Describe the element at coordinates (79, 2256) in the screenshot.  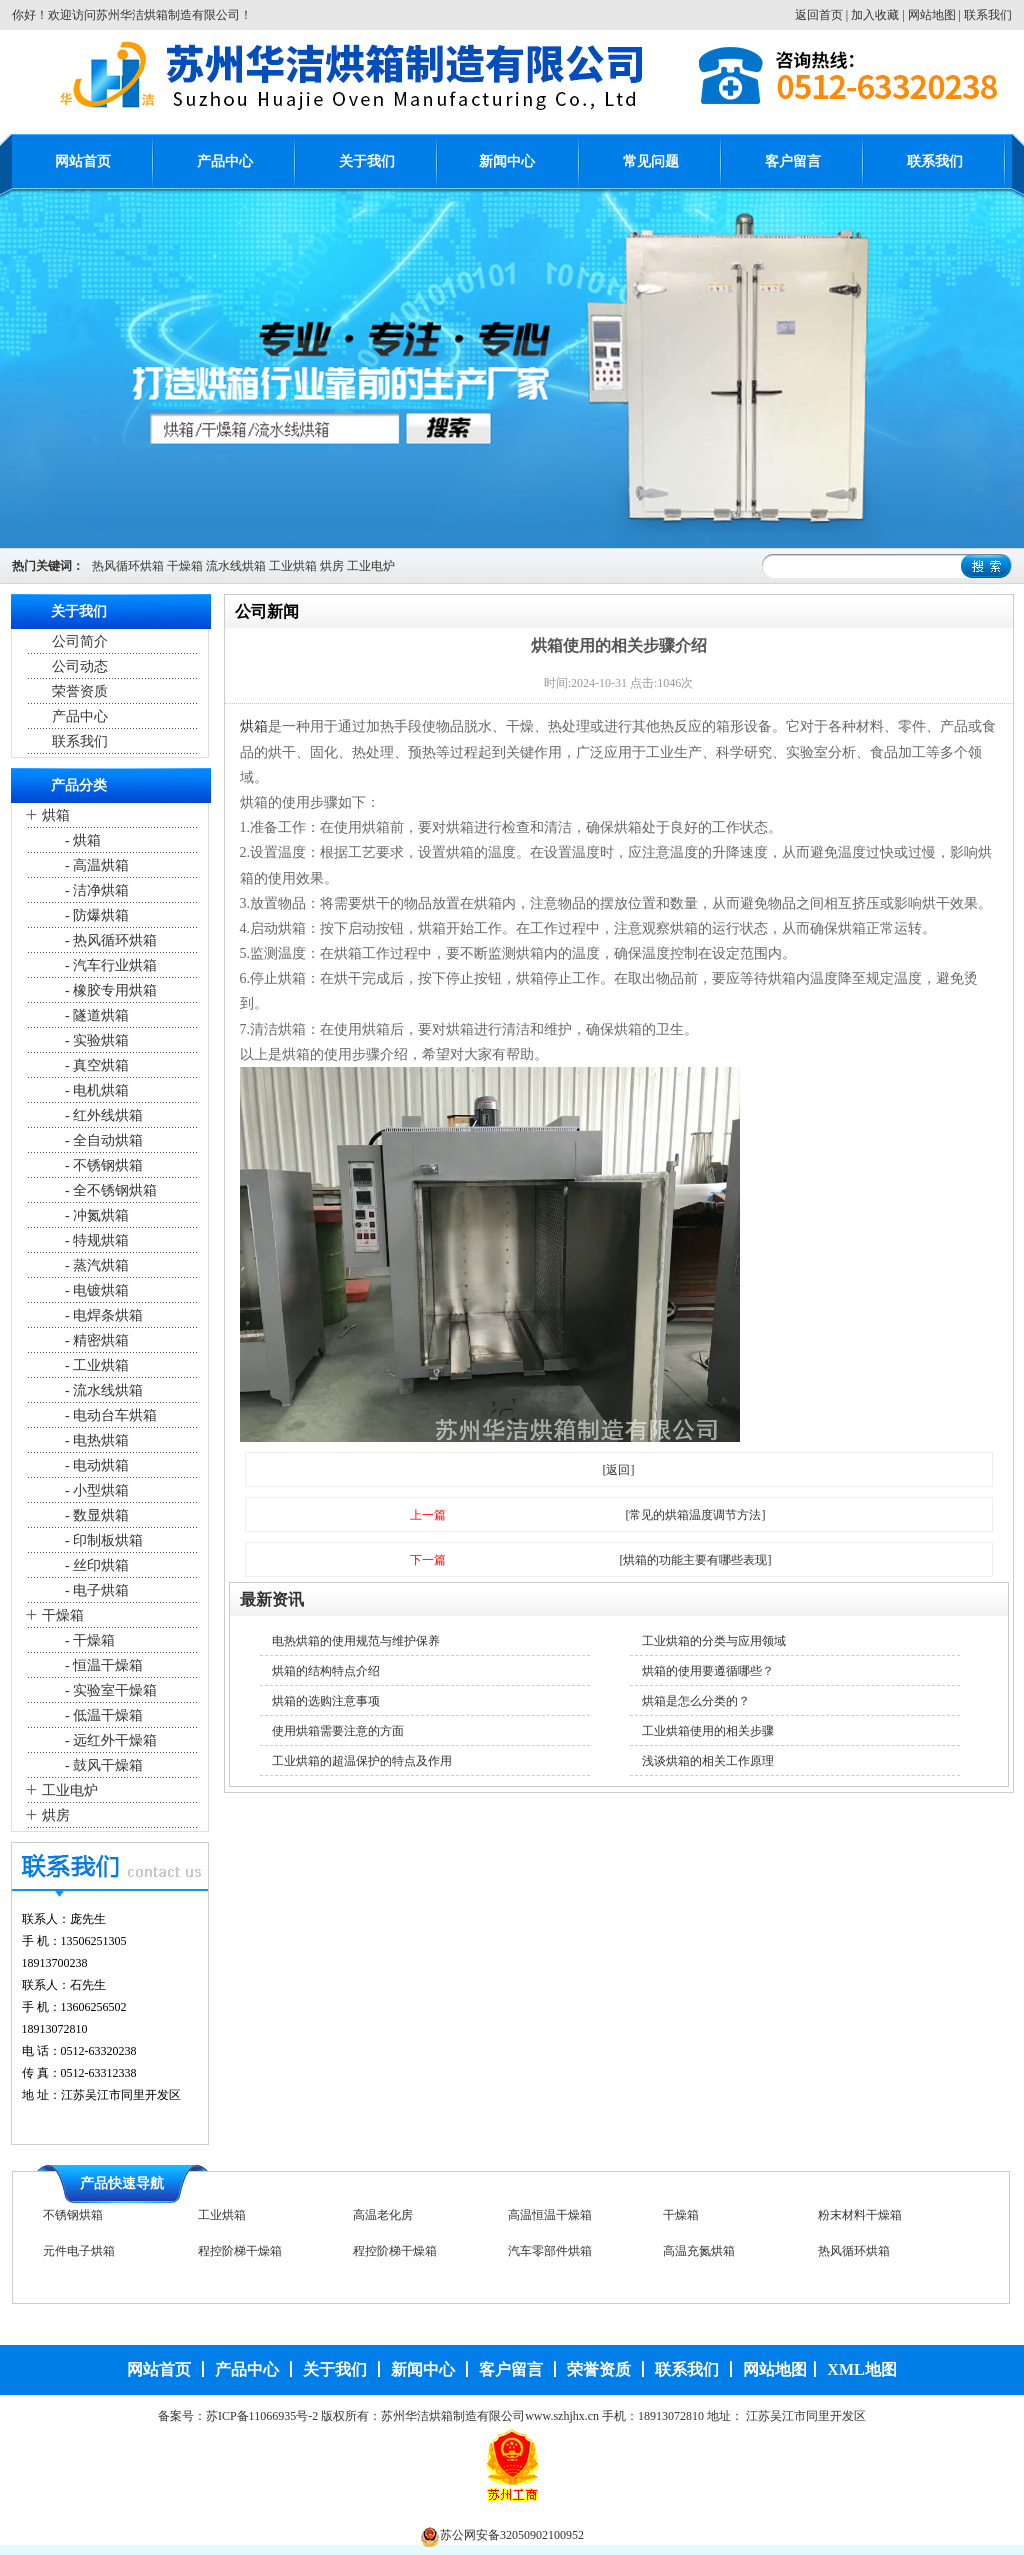
I see `元件电子烘箱` at that location.